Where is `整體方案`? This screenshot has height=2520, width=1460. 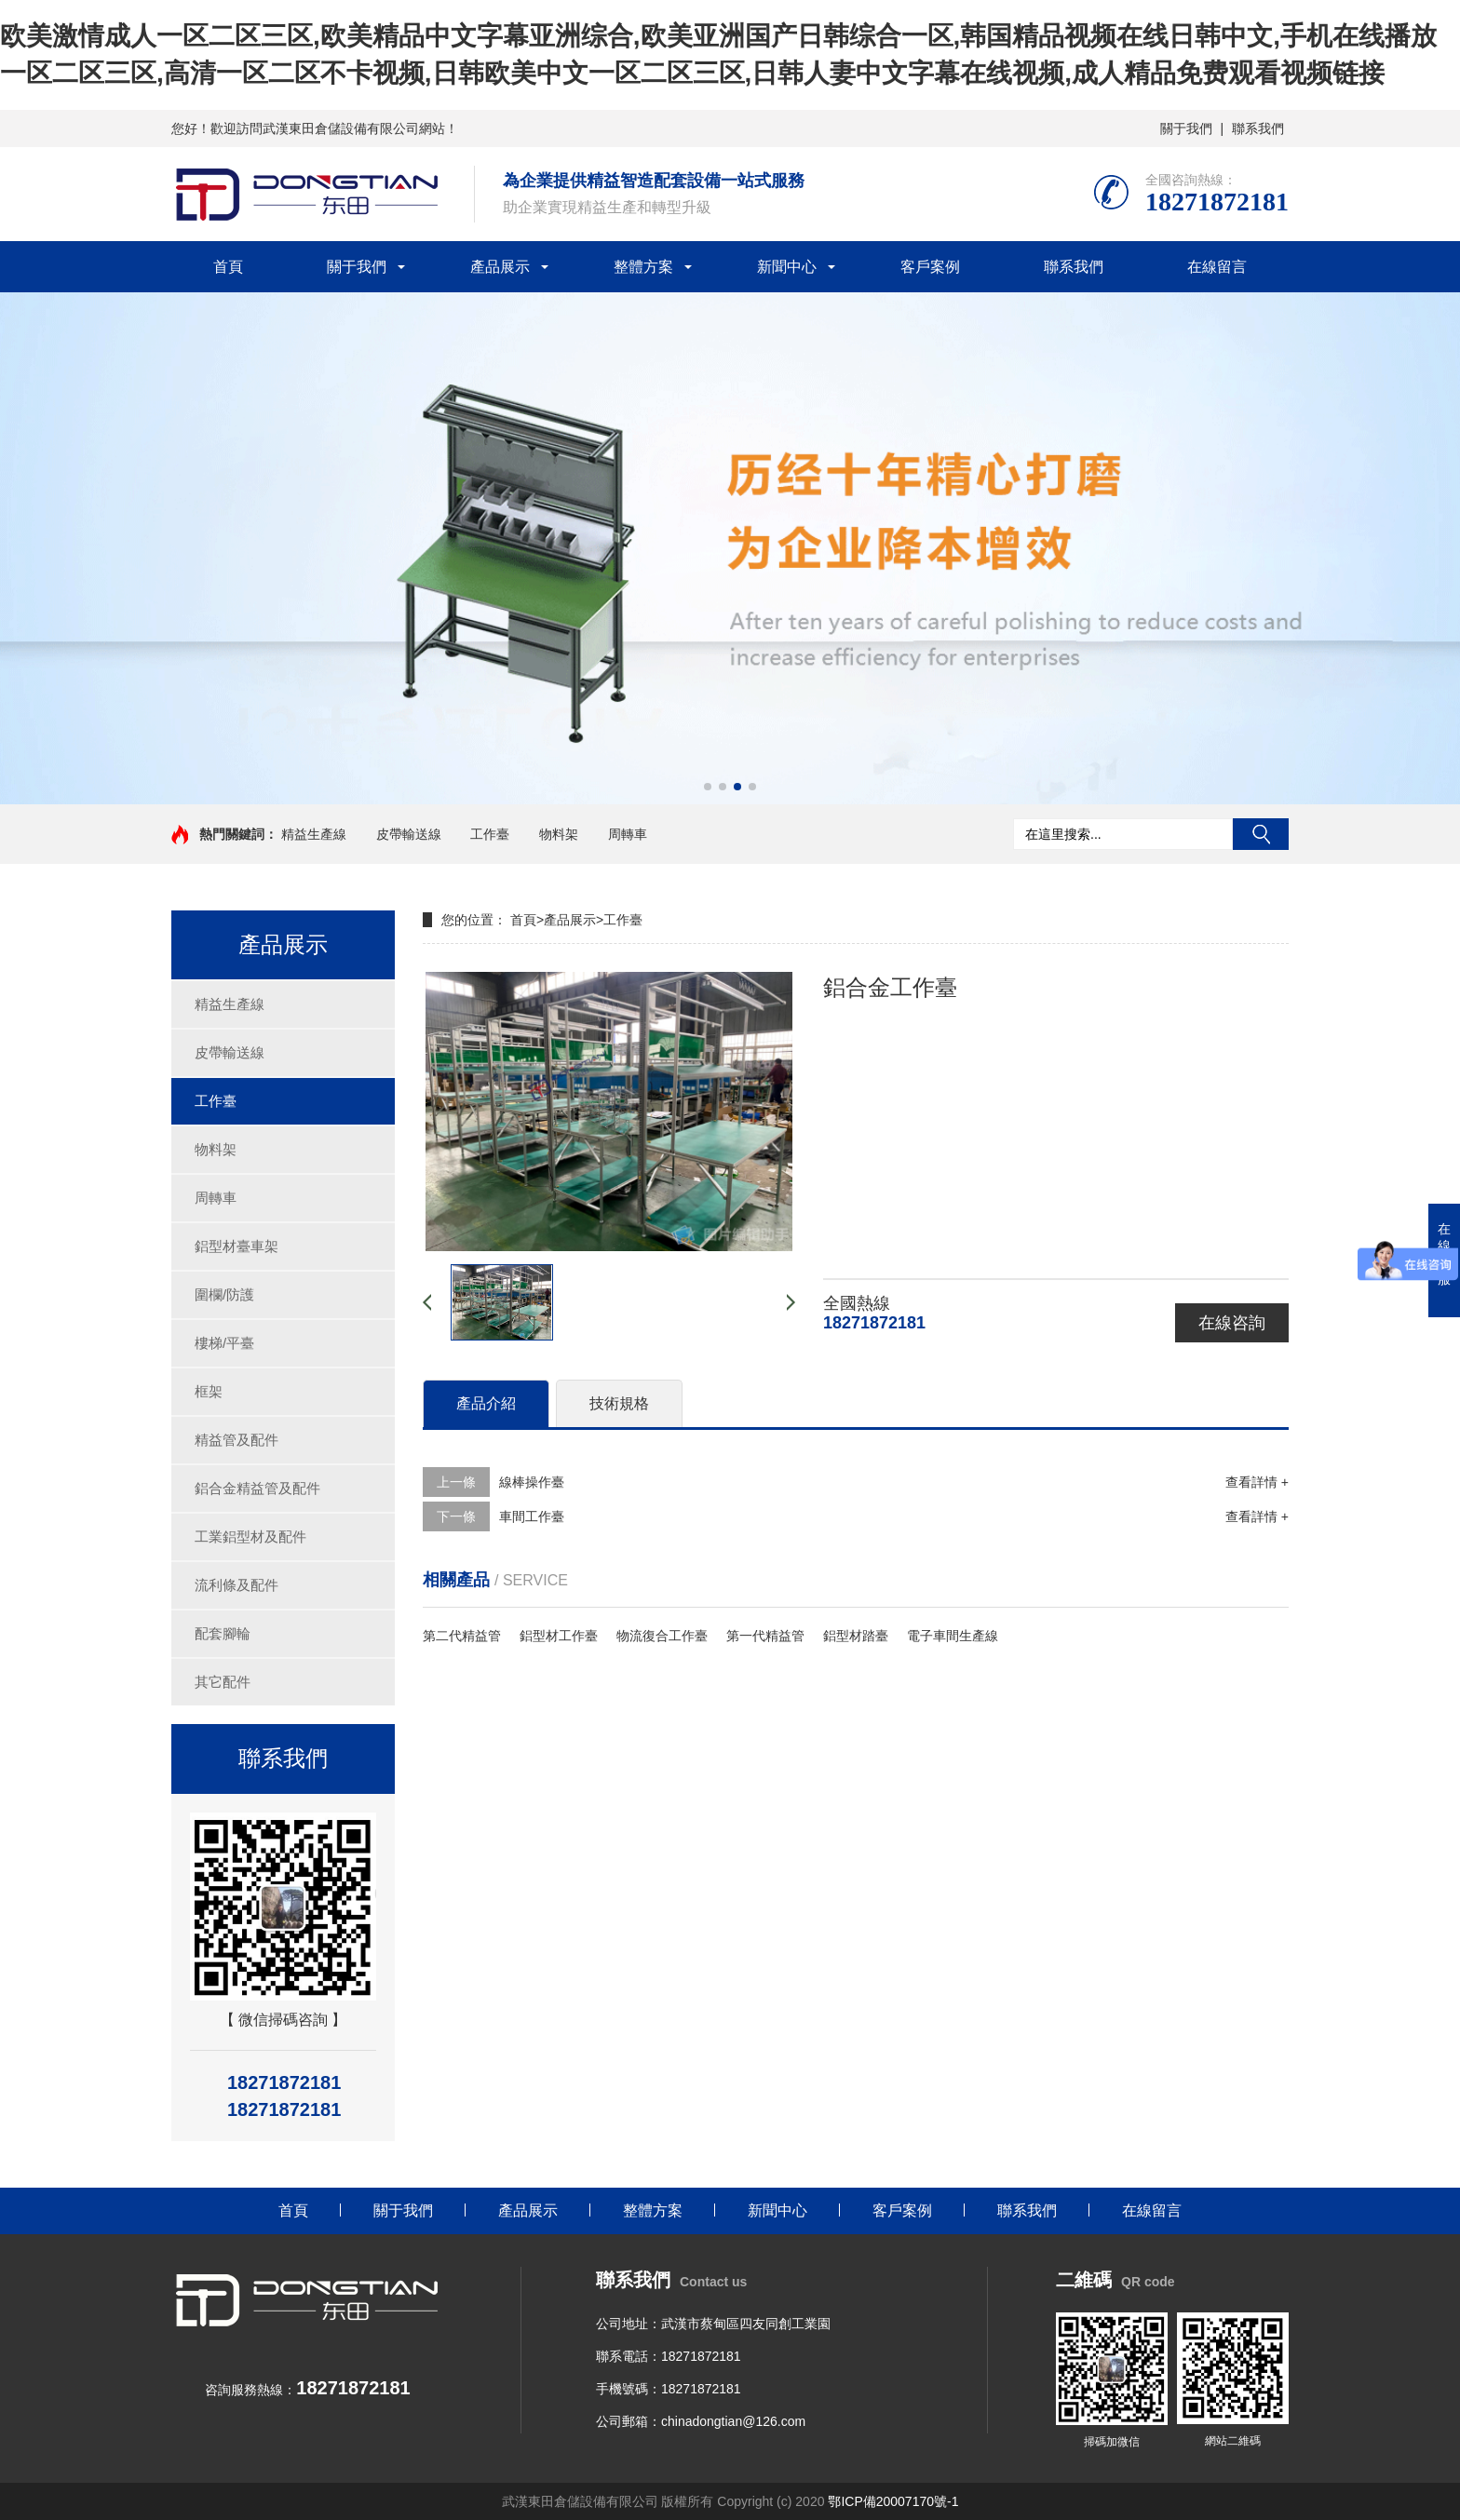
整體方案 is located at coordinates (643, 267).